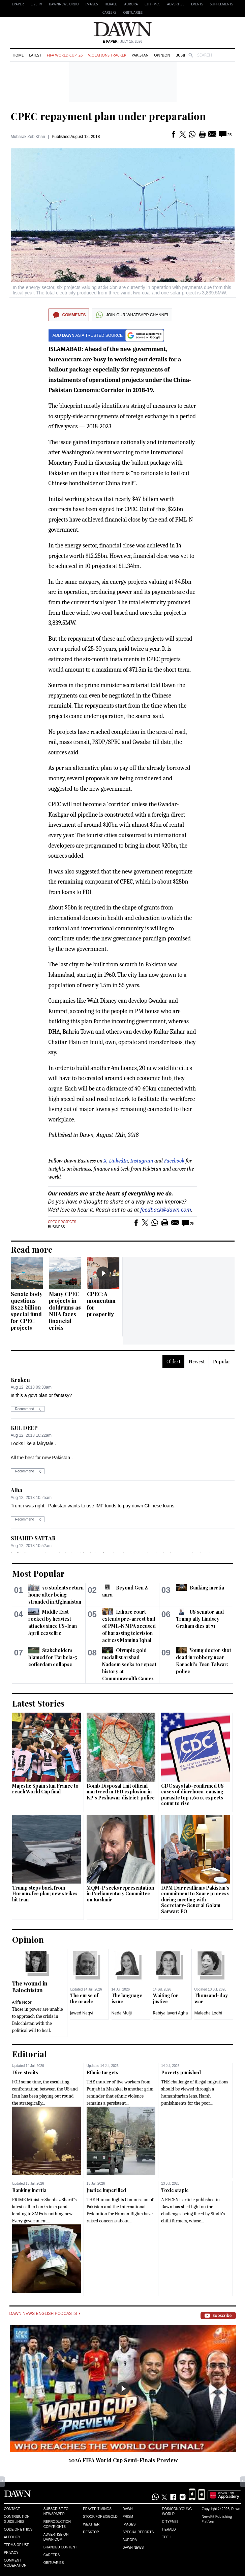 This screenshot has width=245, height=2576. What do you see at coordinates (22, 2002) in the screenshot?
I see `Arifa Noor` at bounding box center [22, 2002].